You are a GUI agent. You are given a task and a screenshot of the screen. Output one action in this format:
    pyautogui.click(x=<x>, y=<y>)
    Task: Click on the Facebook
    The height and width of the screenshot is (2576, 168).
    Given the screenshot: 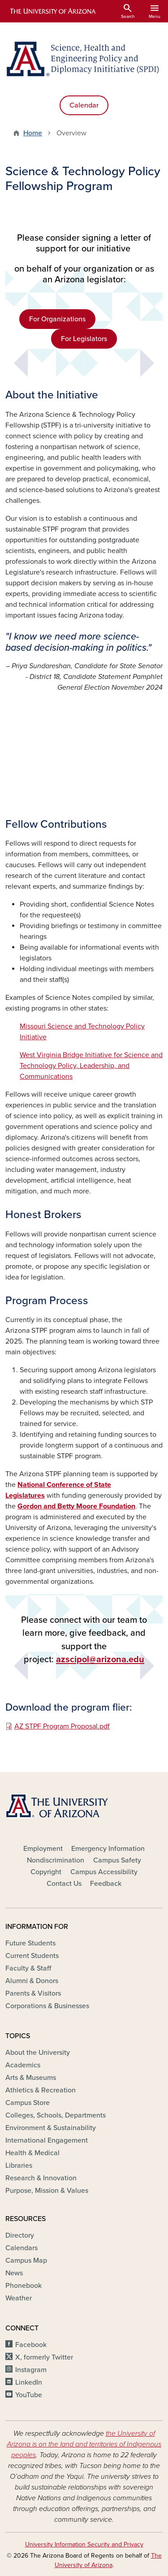 What is the action you would take?
    pyautogui.click(x=31, y=2344)
    